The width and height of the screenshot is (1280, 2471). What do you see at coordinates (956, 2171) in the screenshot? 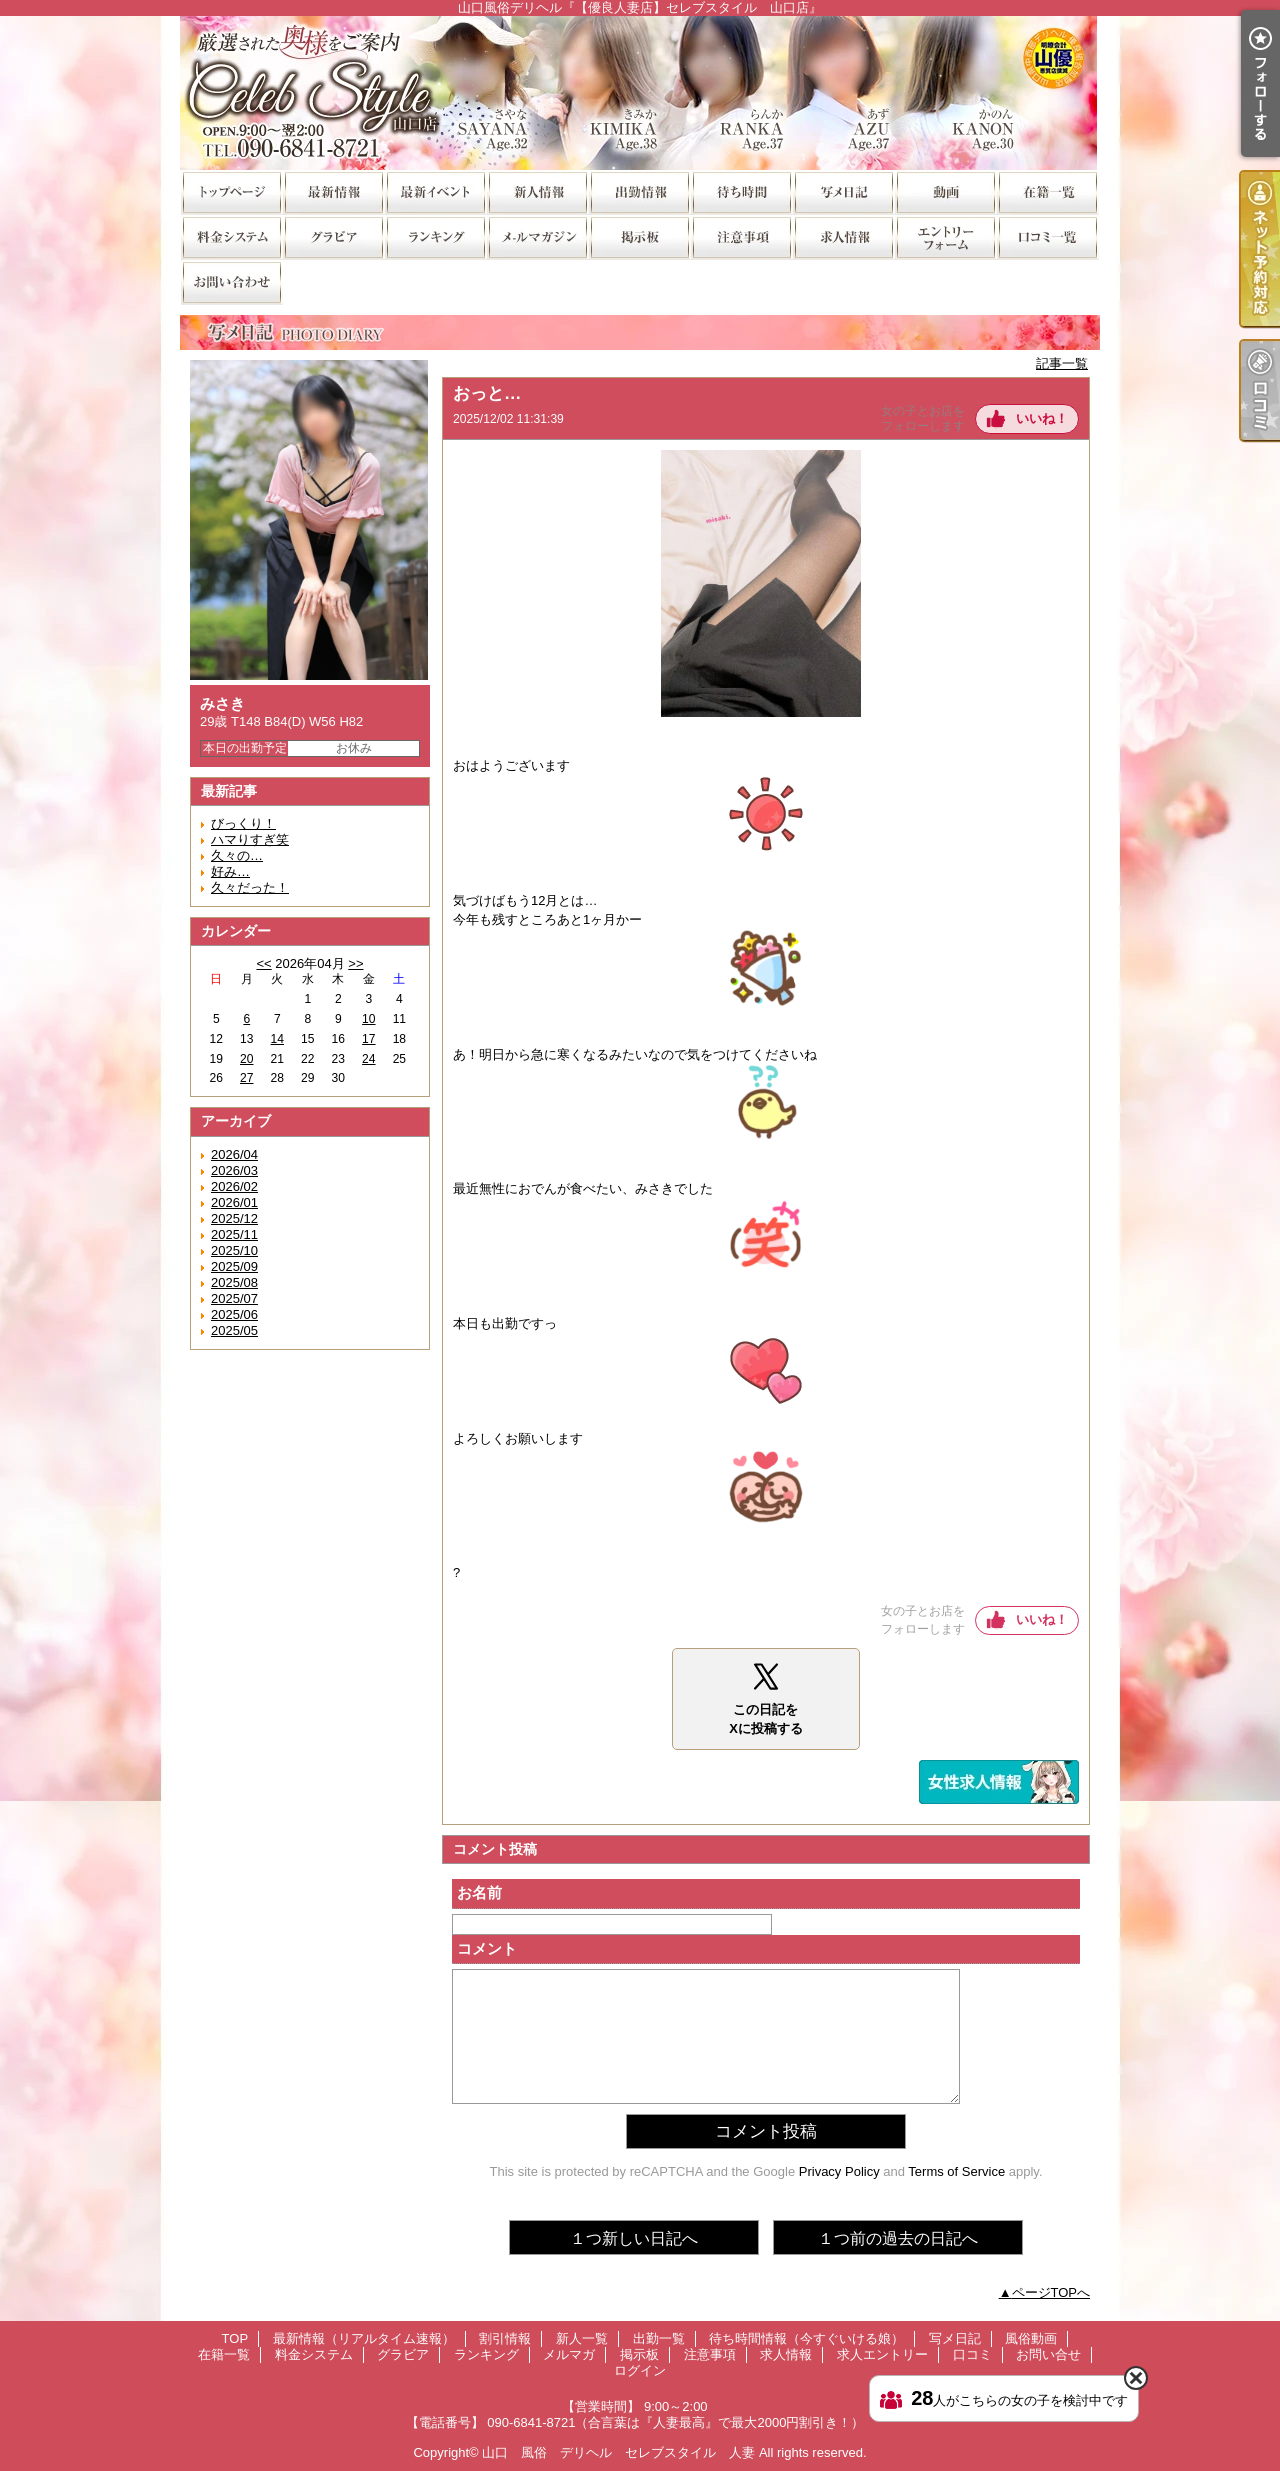
I see `Terms of Service` at bounding box center [956, 2171].